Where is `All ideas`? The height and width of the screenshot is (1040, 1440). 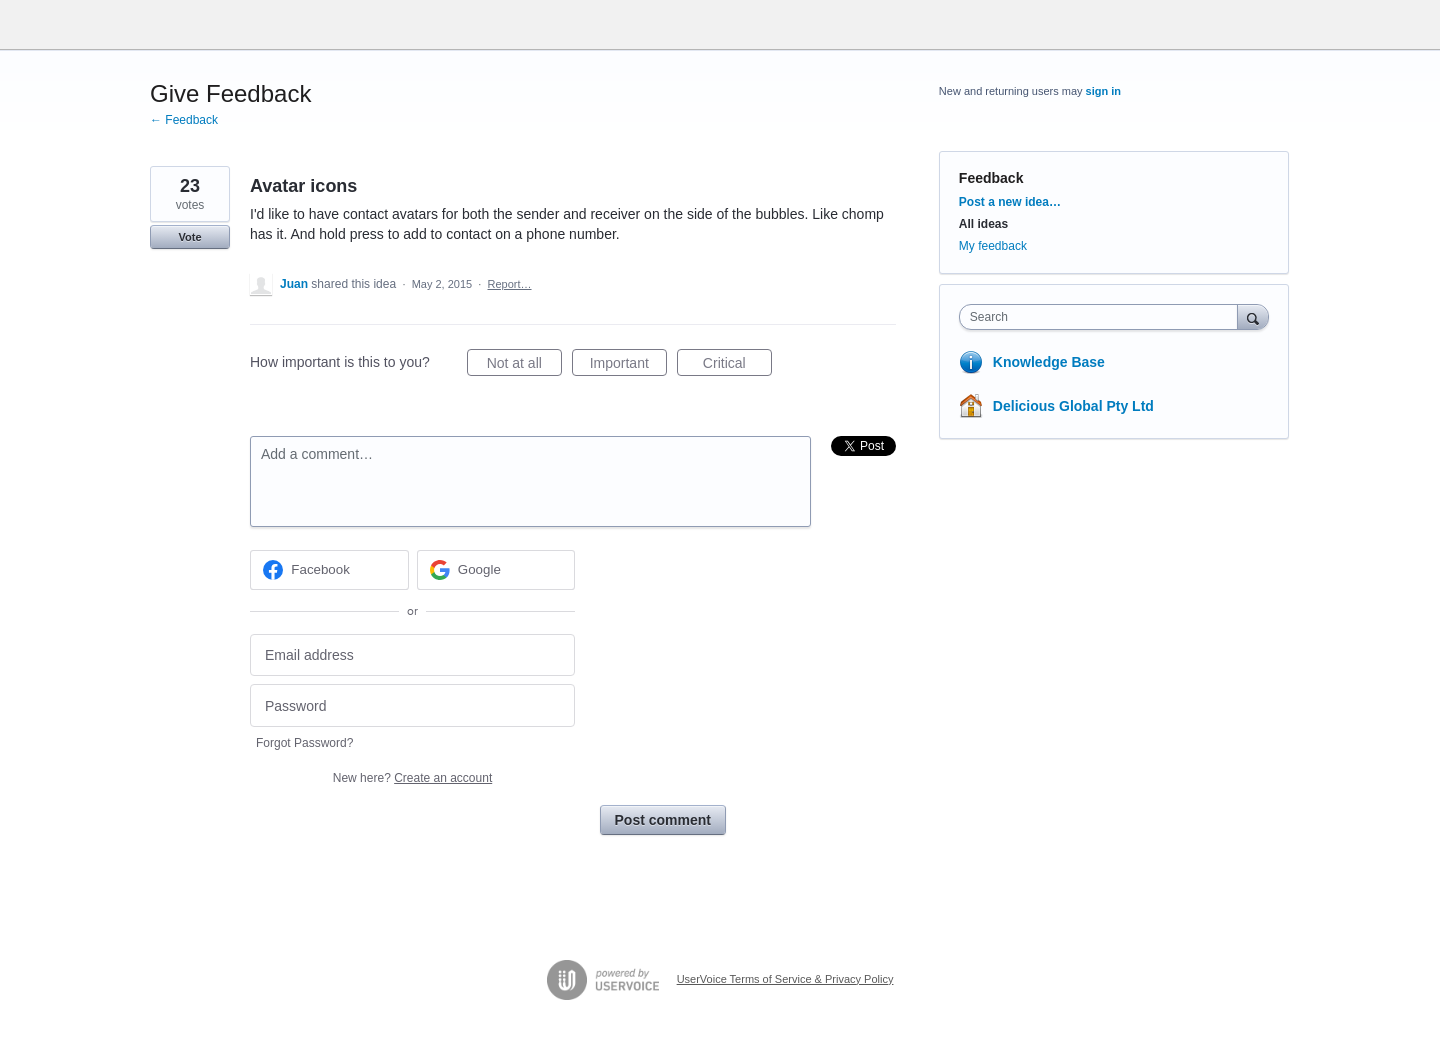
All ideas is located at coordinates (983, 224).